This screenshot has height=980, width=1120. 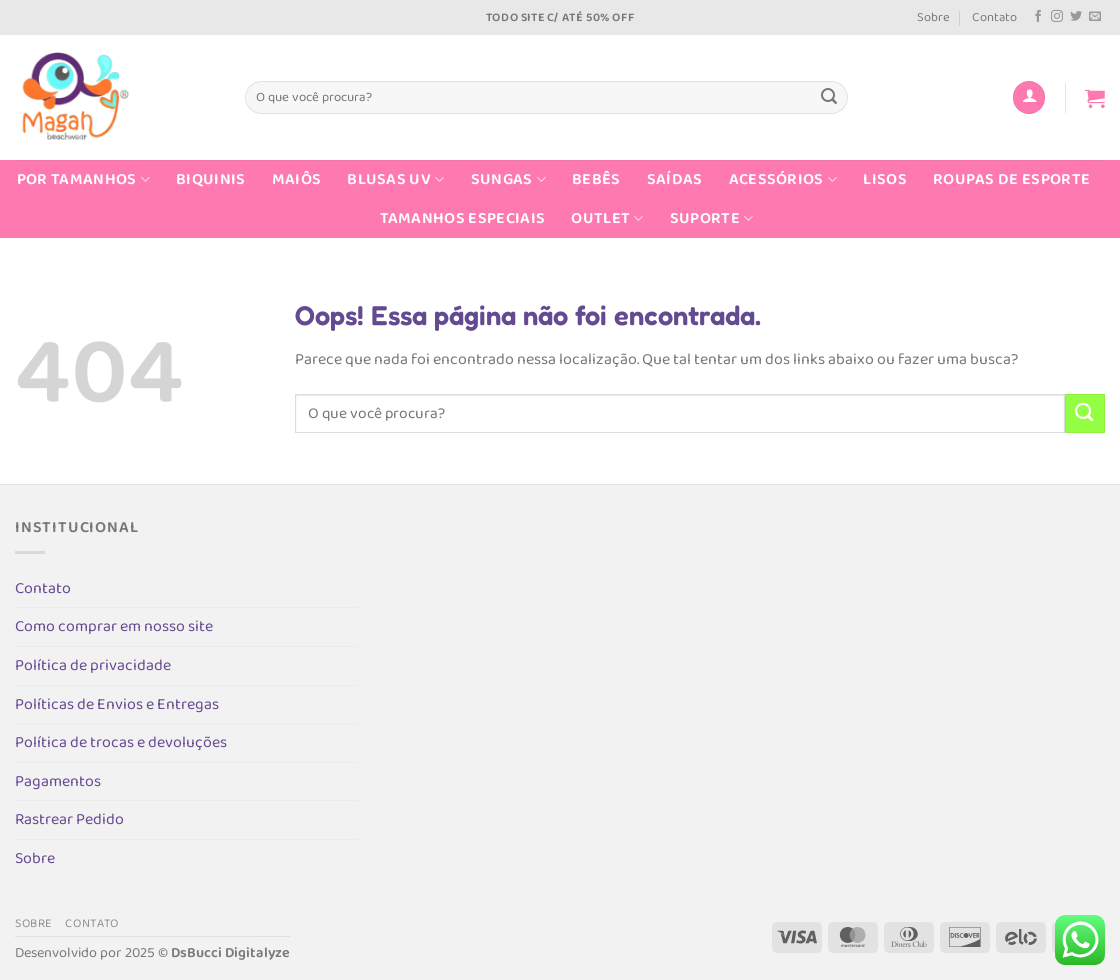 What do you see at coordinates (1076, 17) in the screenshot?
I see `[Follow on Twitter]` at bounding box center [1076, 17].